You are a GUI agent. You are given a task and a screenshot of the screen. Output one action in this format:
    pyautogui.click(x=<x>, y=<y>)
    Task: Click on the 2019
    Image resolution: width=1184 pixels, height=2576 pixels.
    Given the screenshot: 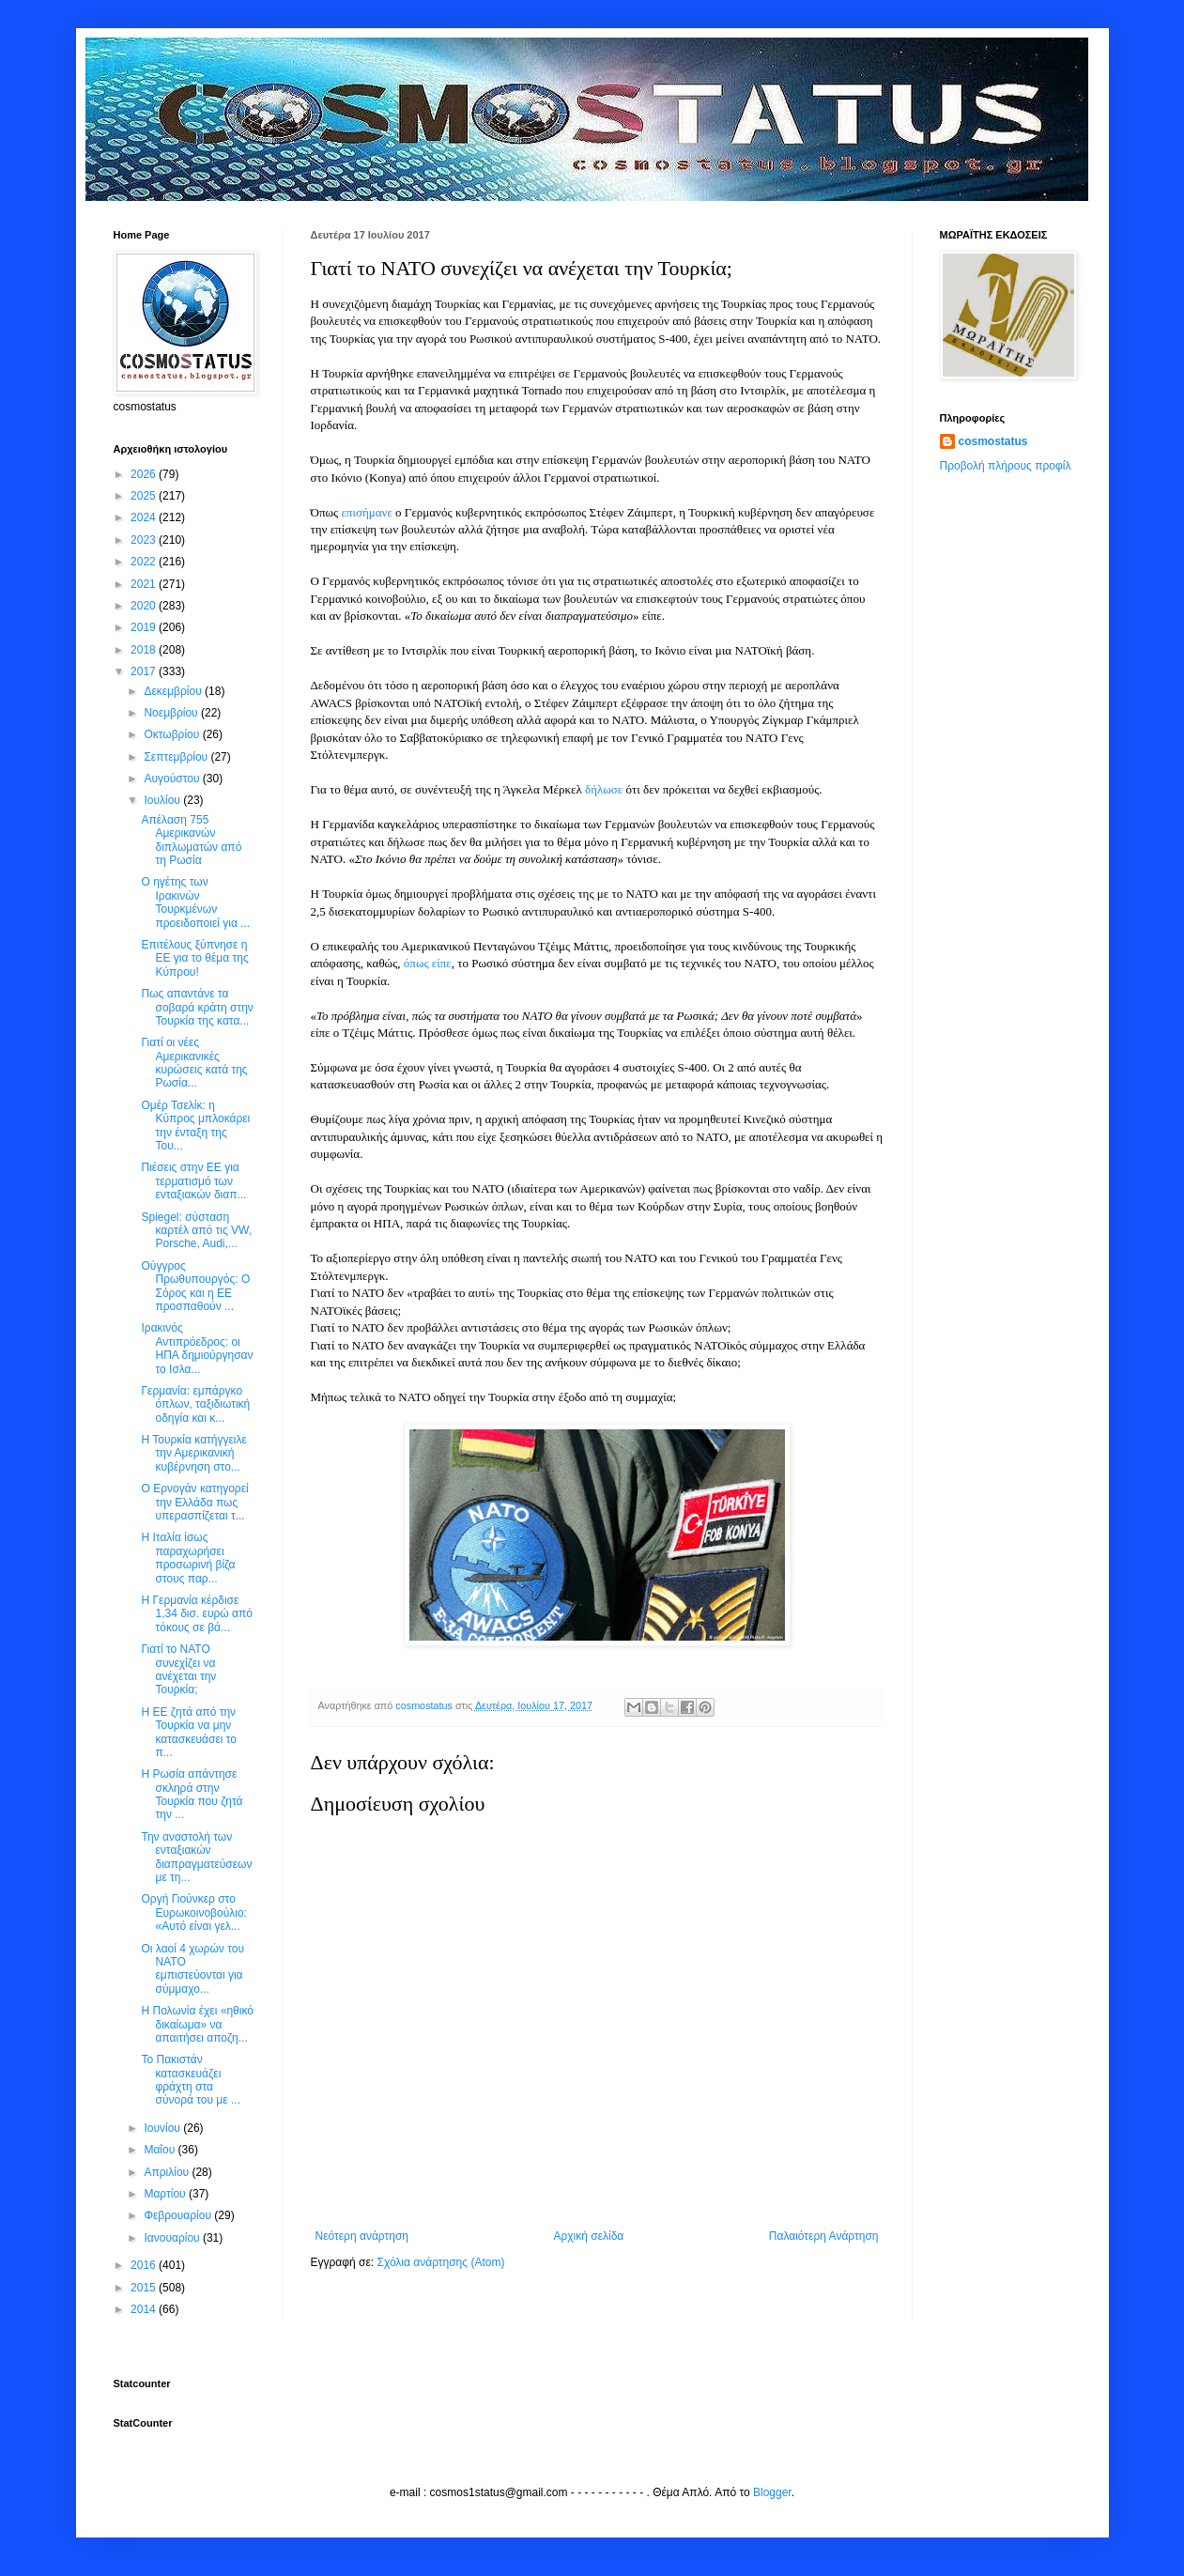 What is the action you would take?
    pyautogui.click(x=145, y=627)
    